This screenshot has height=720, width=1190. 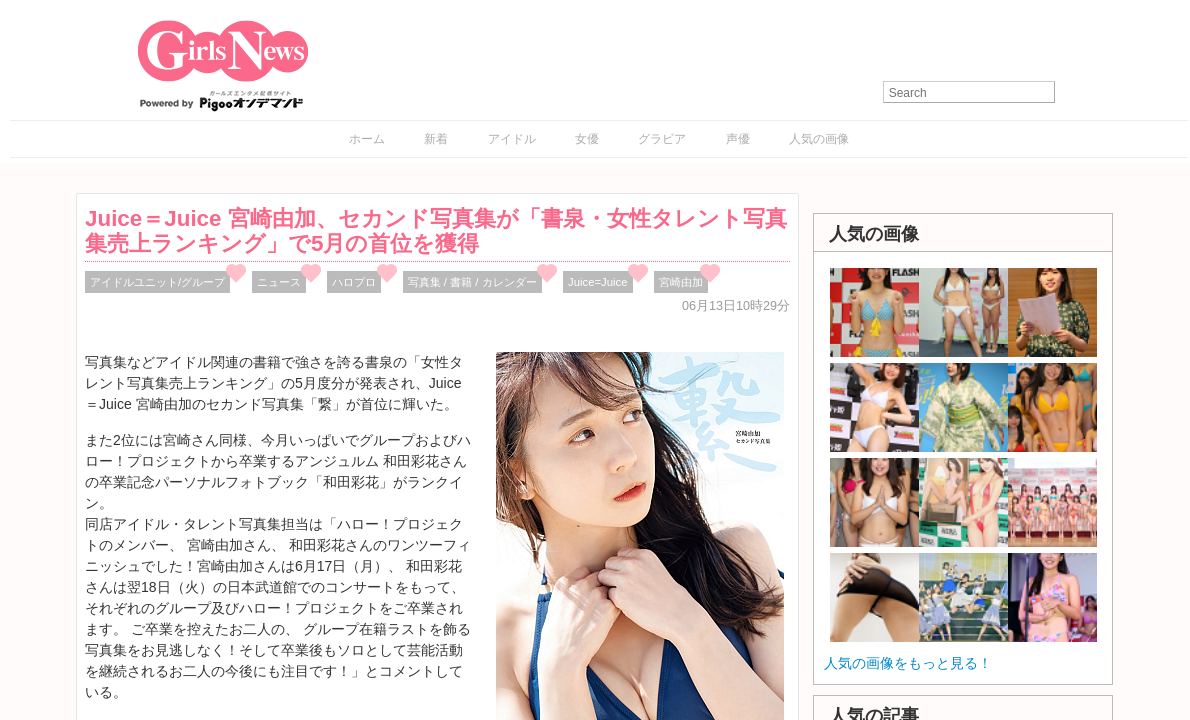 I want to click on 女優, so click(x=587, y=139).